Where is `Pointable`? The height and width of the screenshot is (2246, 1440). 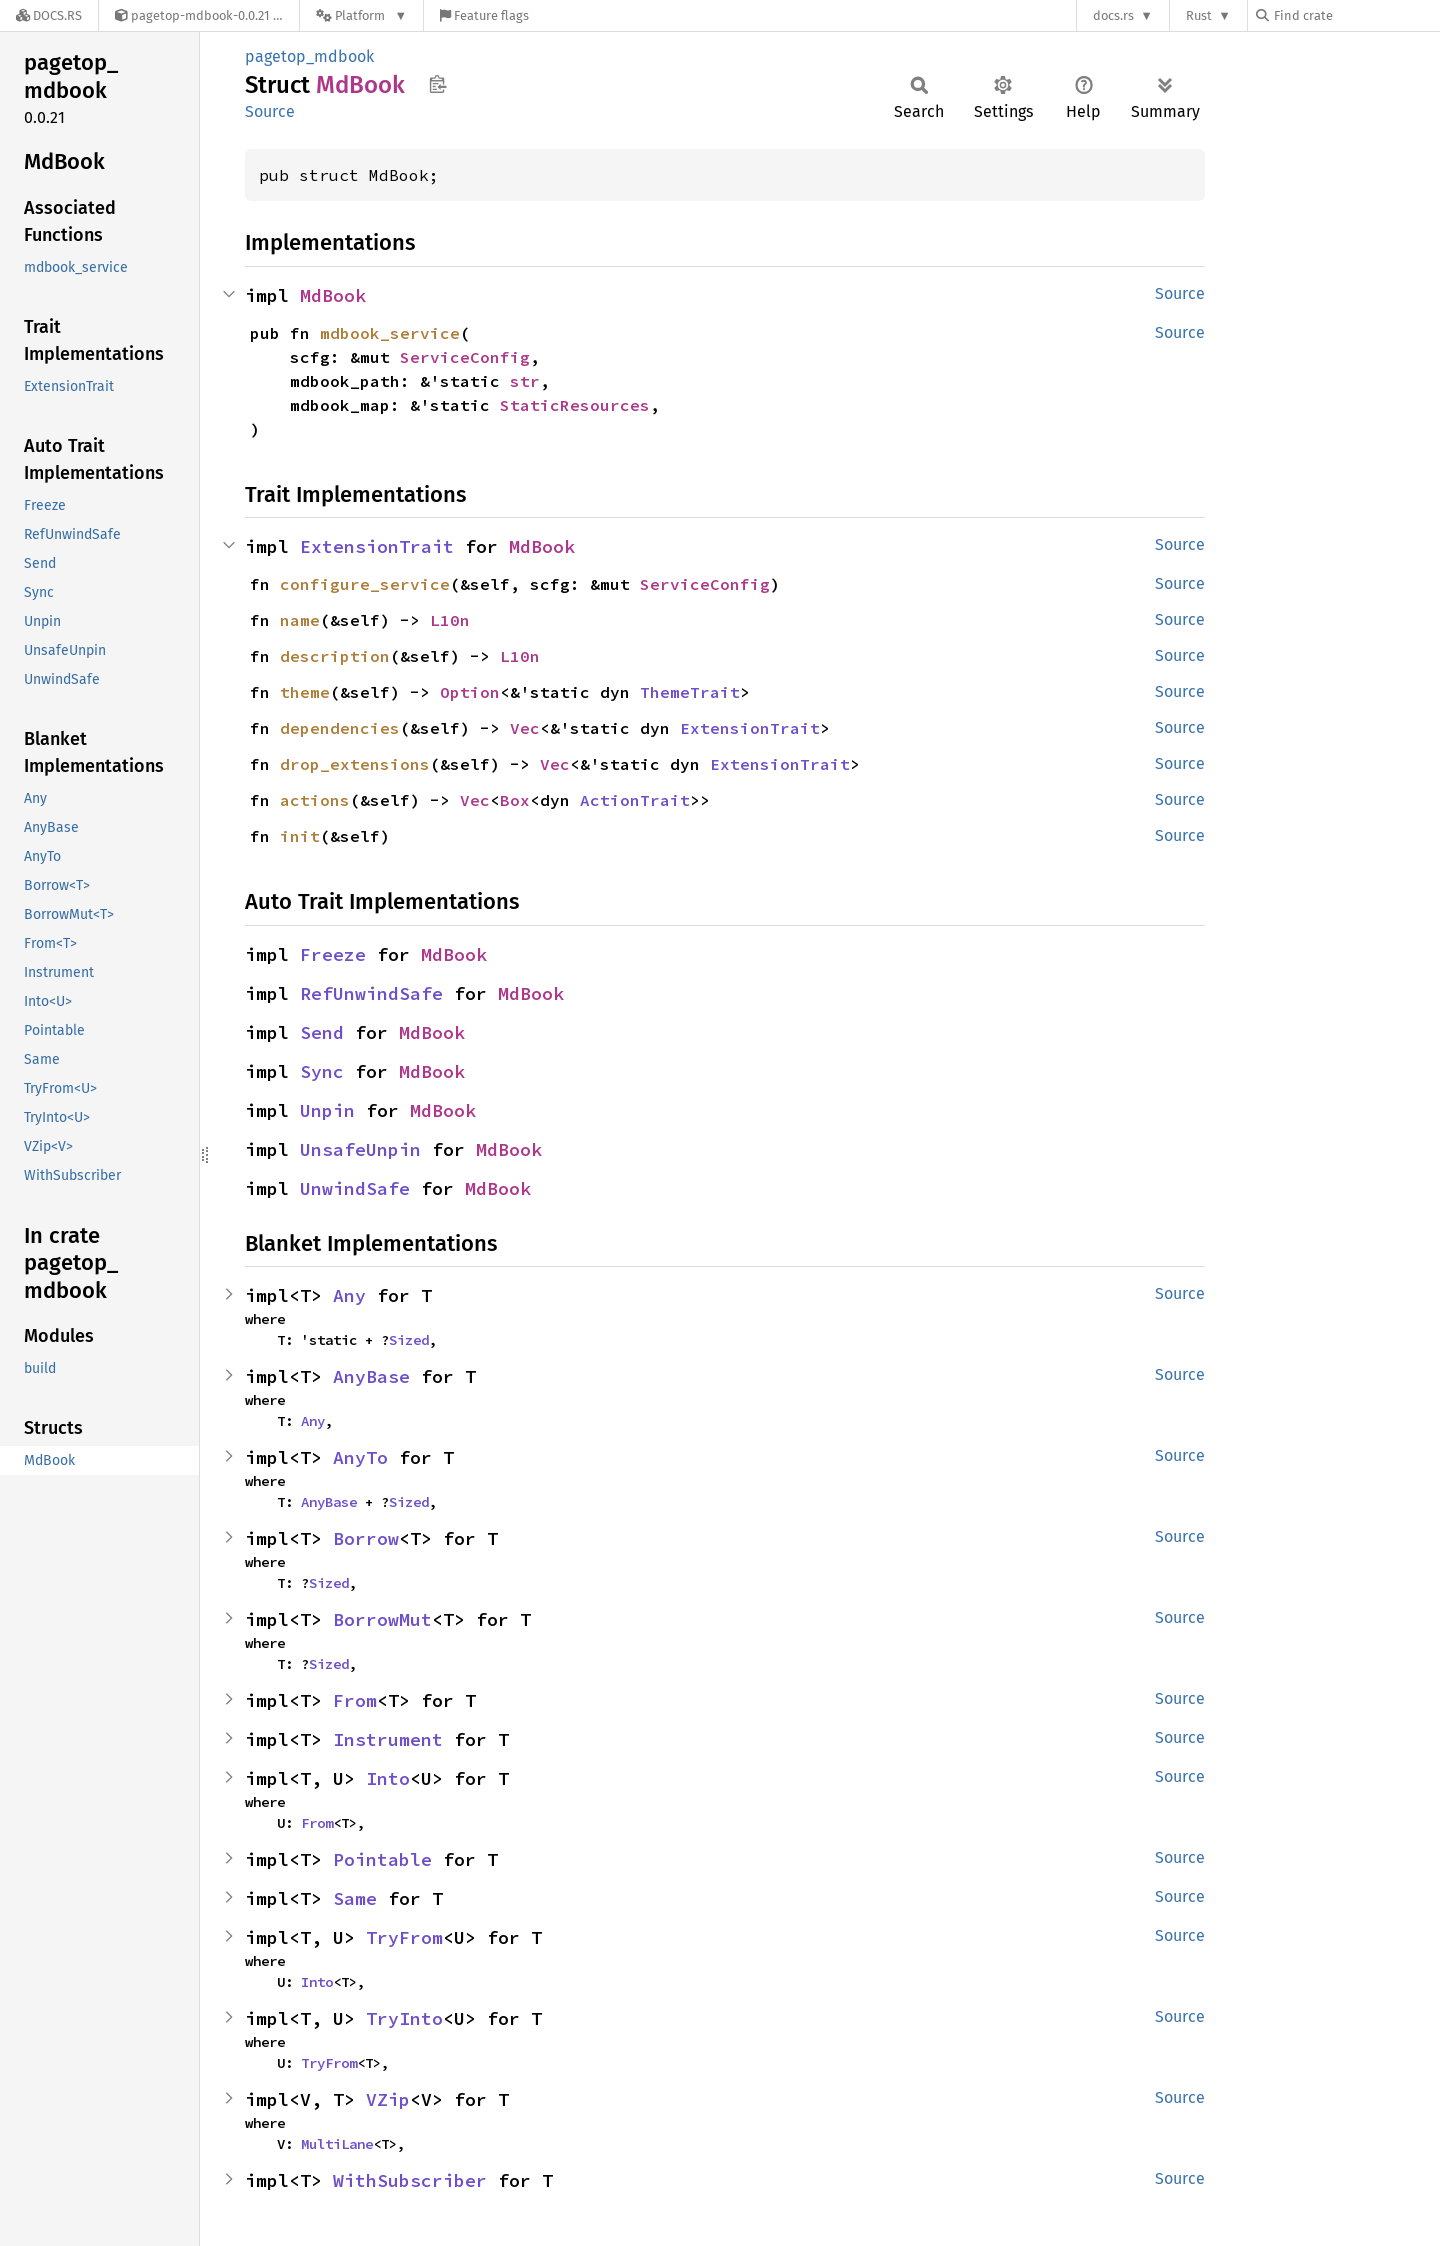
Pointable is located at coordinates (382, 1859).